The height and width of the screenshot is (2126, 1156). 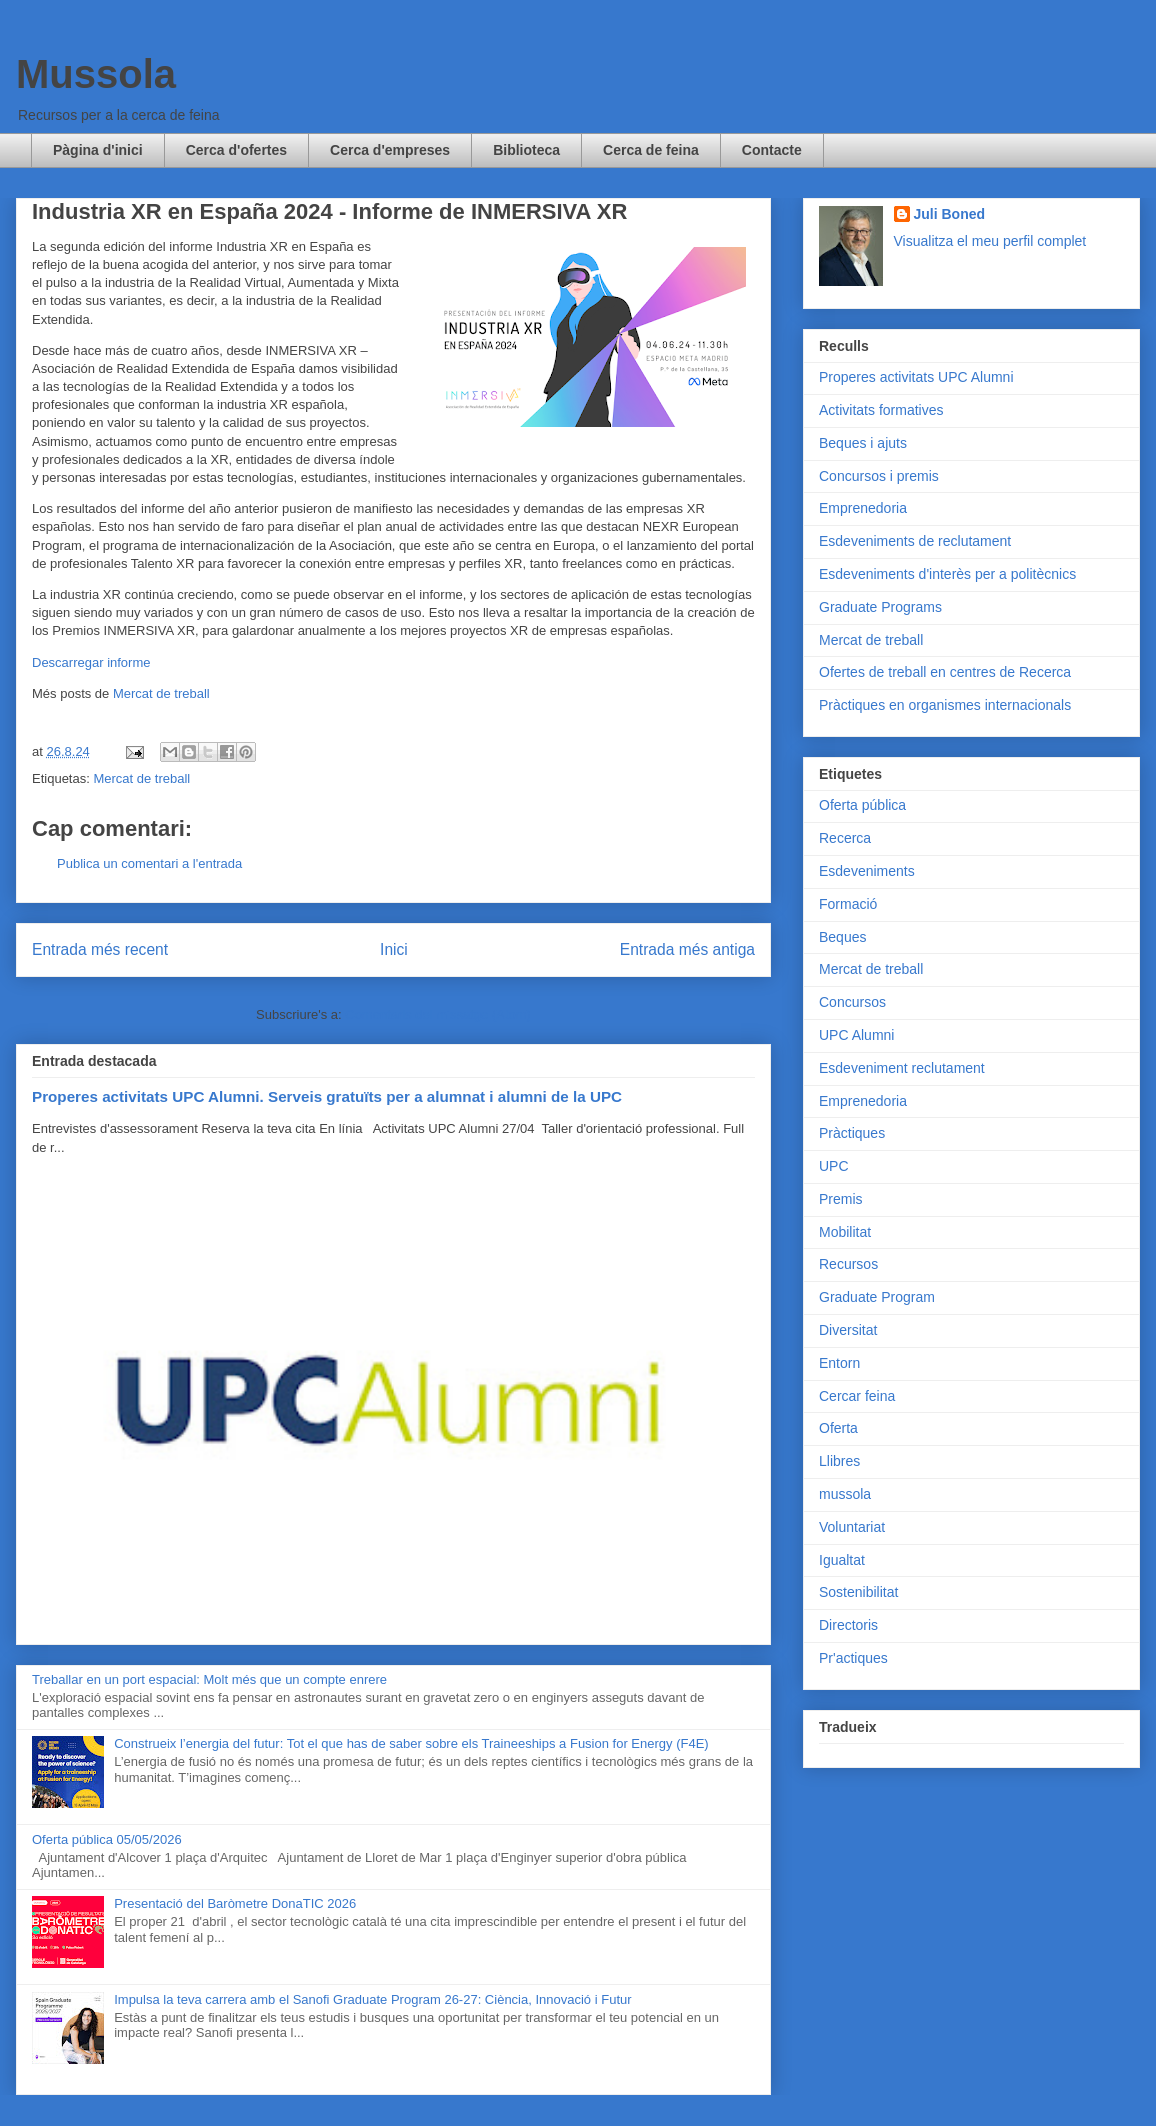 What do you see at coordinates (209, 1679) in the screenshot?
I see `Treballar en un port espacial: Molt més que un compte enrere` at bounding box center [209, 1679].